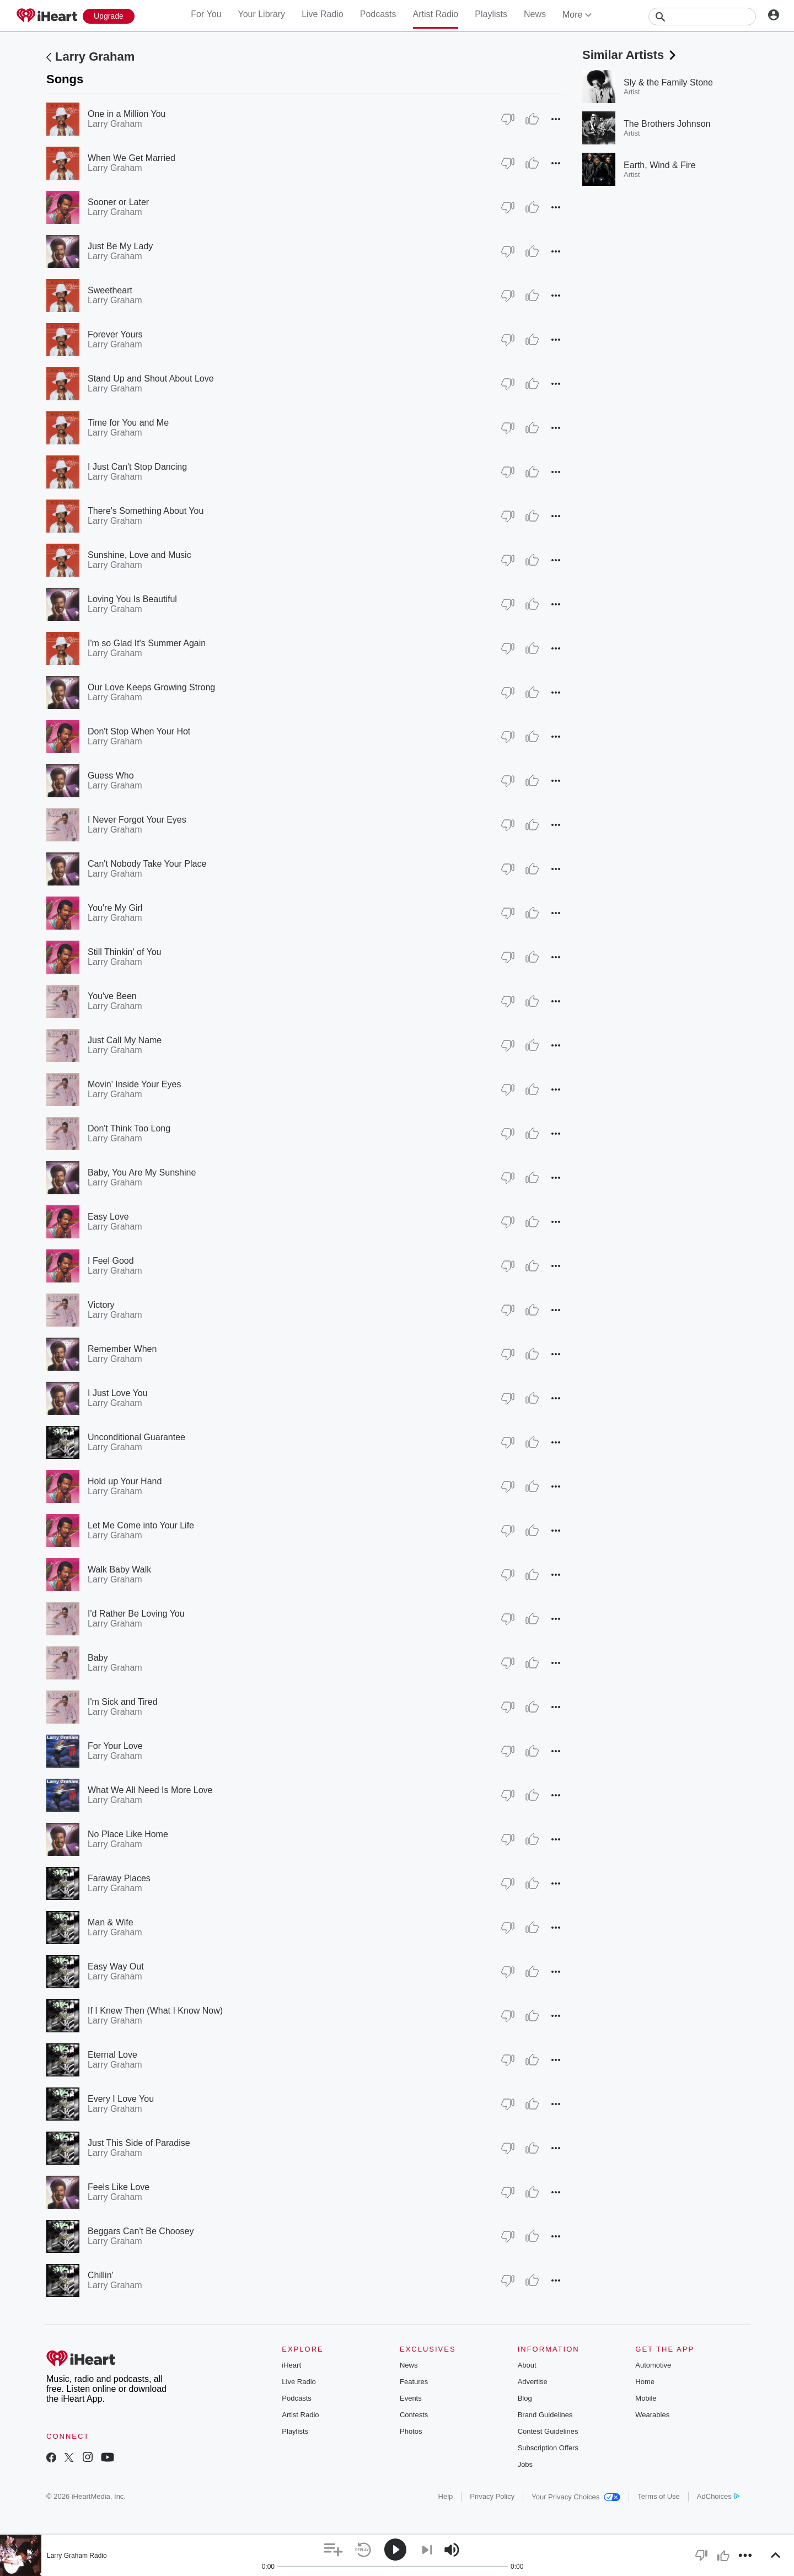  I want to click on Just This Side of Paradise, so click(139, 2143).